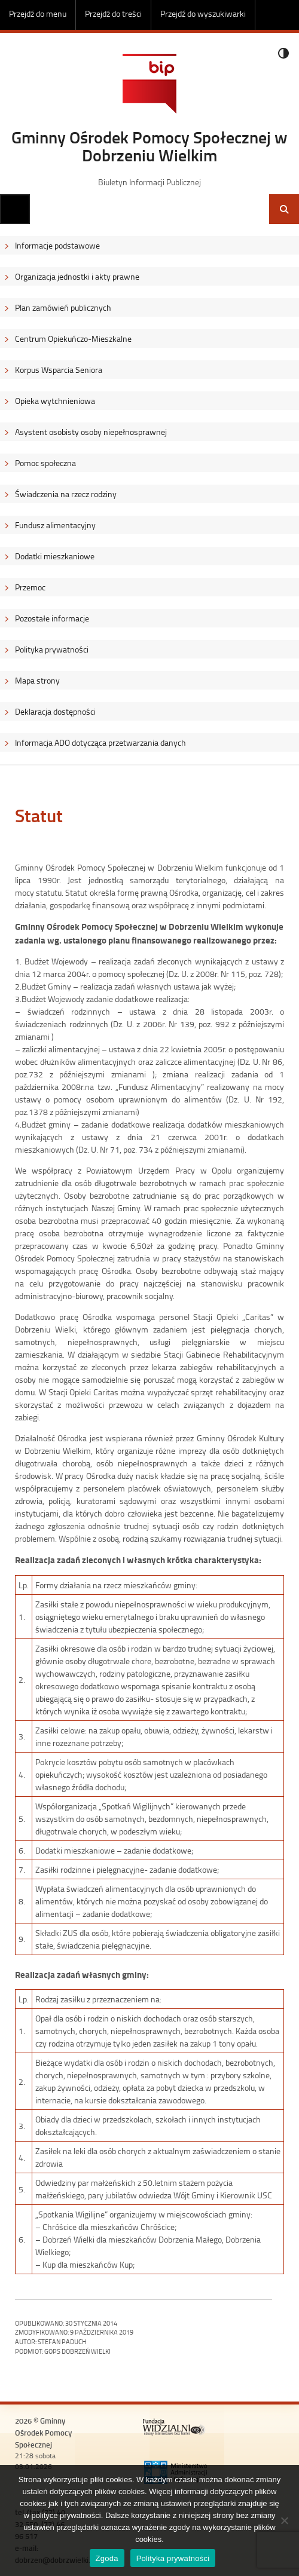 The height and width of the screenshot is (2576, 299). What do you see at coordinates (203, 13) in the screenshot?
I see `Przejdź do wyszukiwarki` at bounding box center [203, 13].